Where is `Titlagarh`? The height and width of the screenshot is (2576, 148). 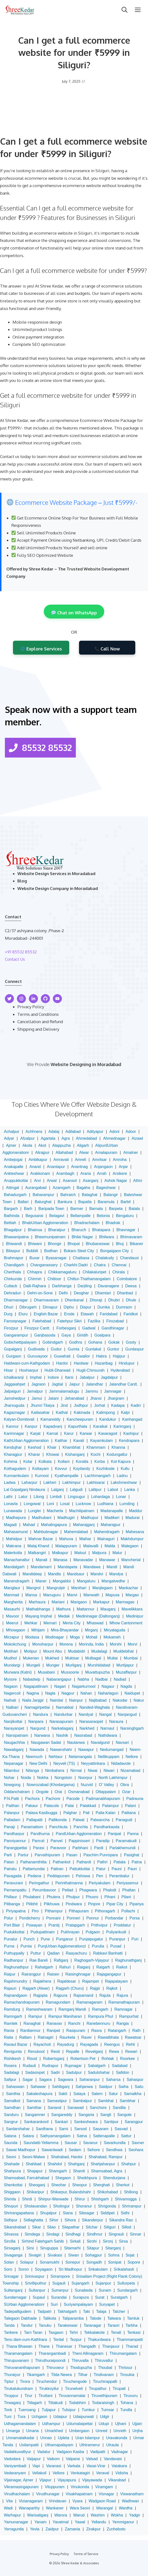 Titlagarh is located at coordinates (34, 2403).